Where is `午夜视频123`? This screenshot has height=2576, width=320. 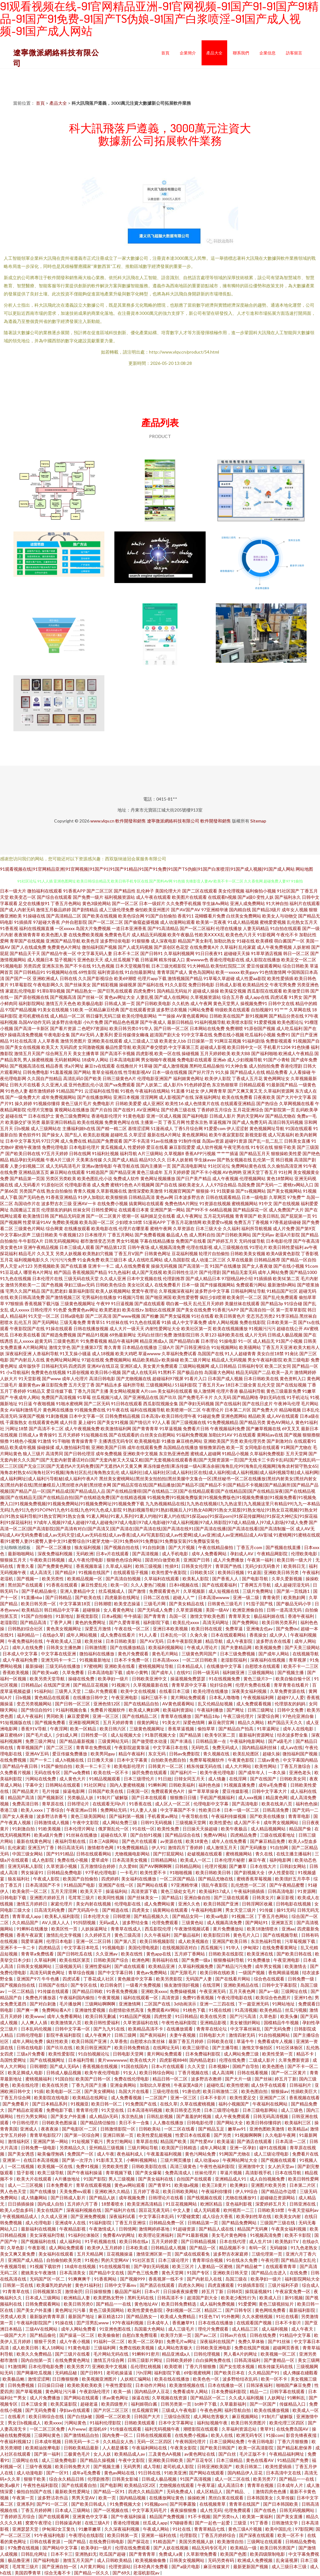 午夜视频123 is located at coordinates (71, 1234).